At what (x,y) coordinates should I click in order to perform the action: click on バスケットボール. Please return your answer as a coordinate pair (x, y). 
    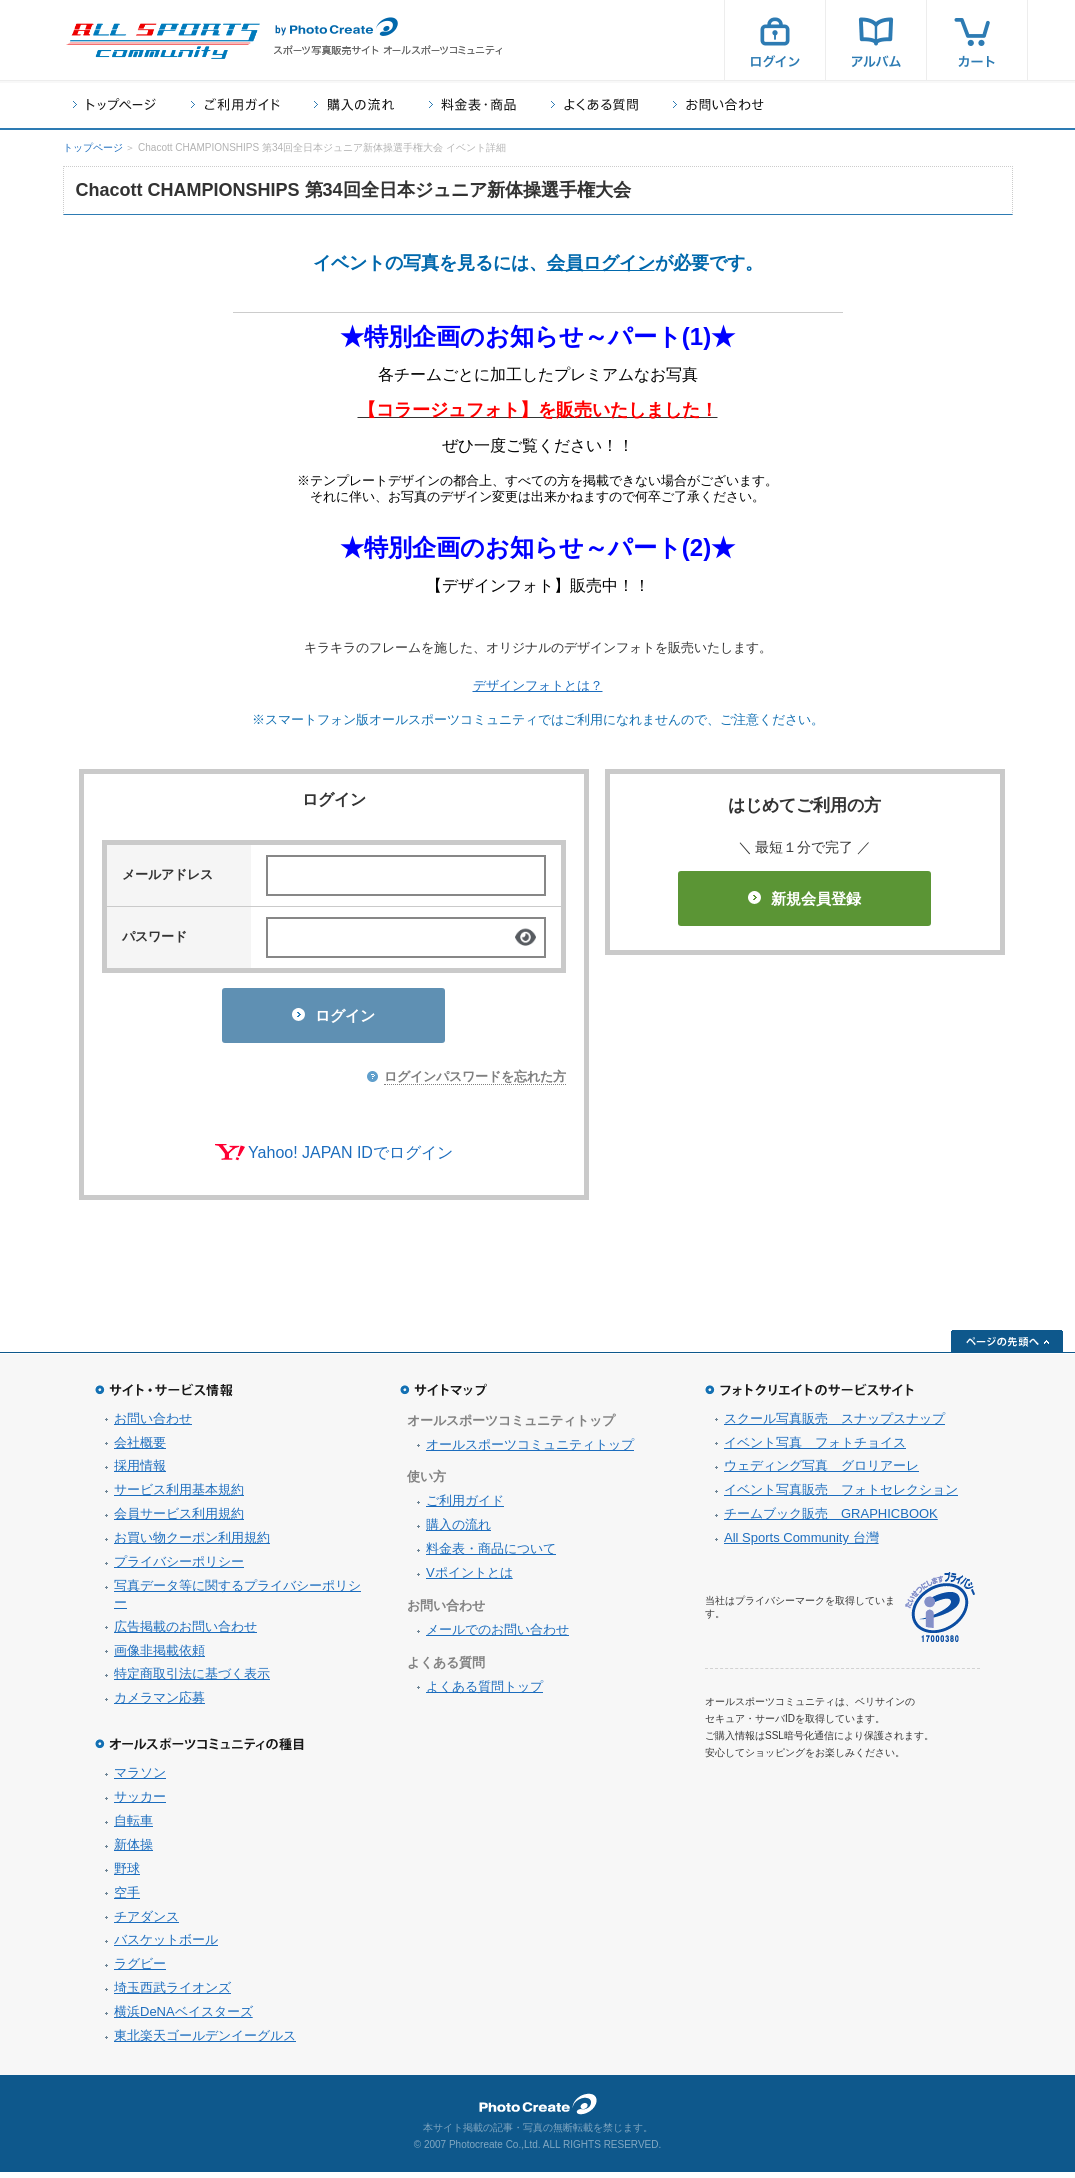
    Looking at the image, I should click on (166, 1945).